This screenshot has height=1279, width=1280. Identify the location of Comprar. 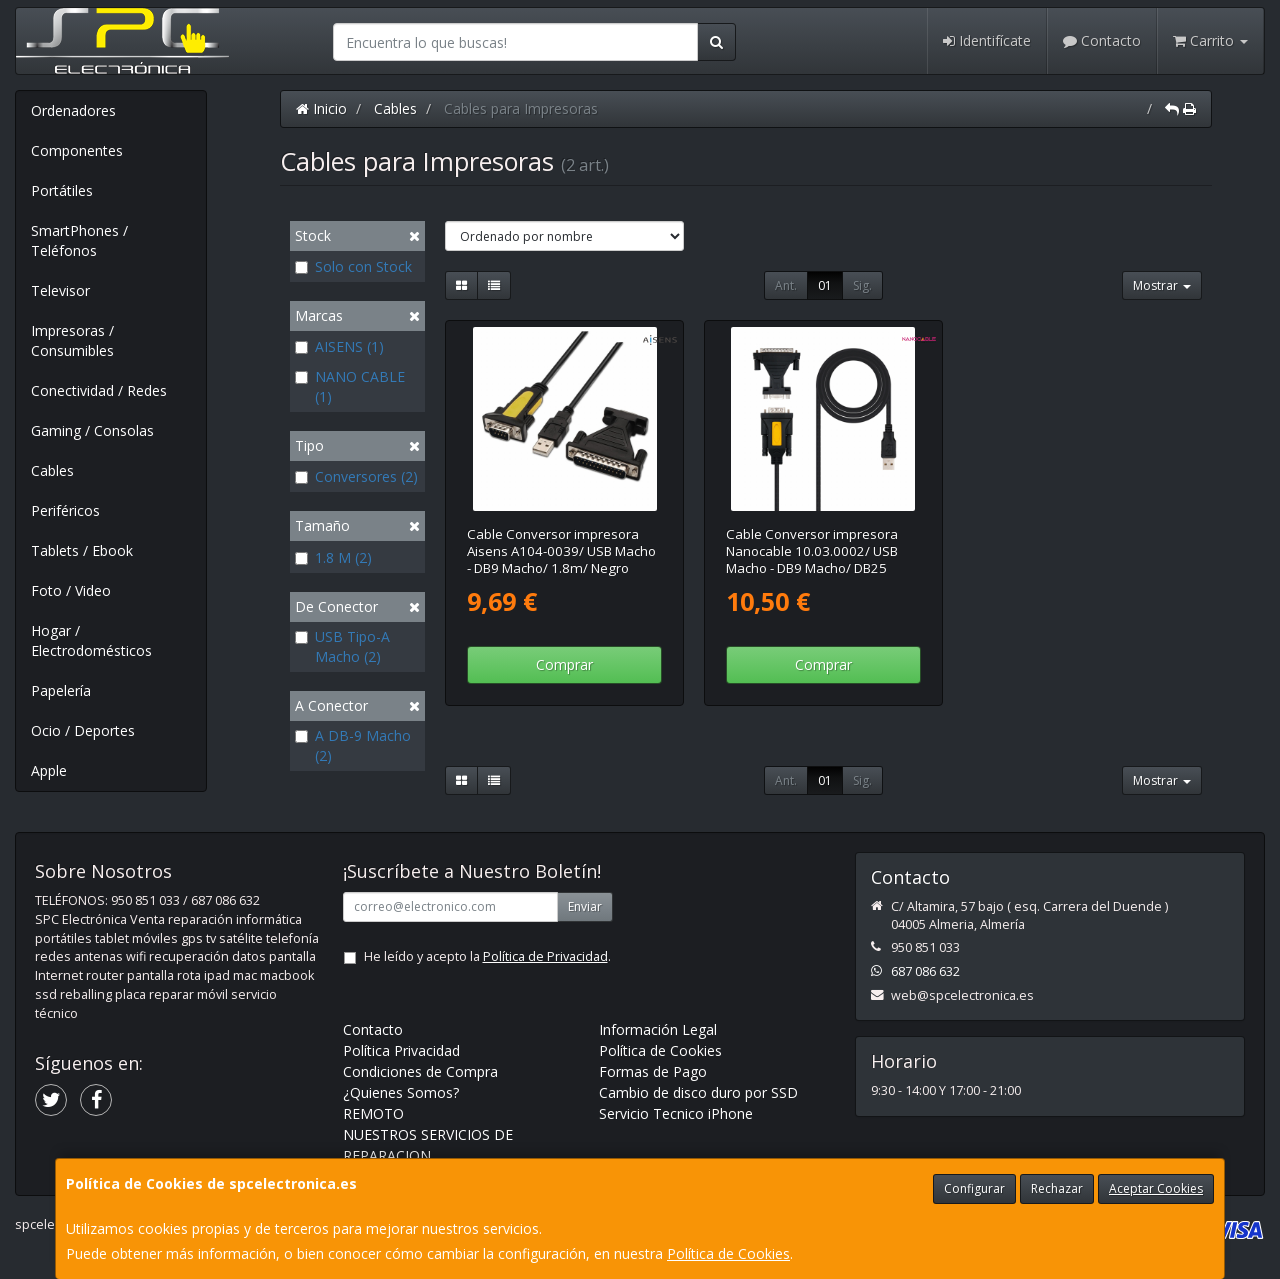
(564, 664).